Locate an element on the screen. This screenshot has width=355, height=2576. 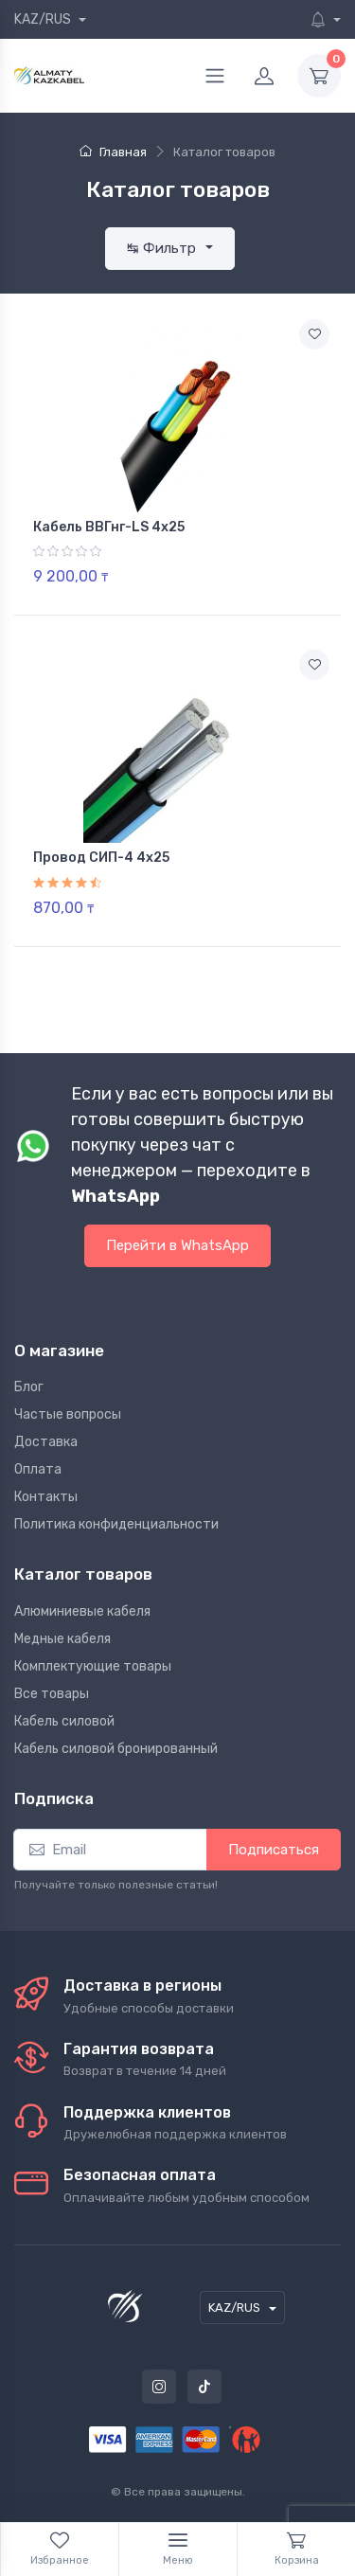
Оплата is located at coordinates (38, 1469).